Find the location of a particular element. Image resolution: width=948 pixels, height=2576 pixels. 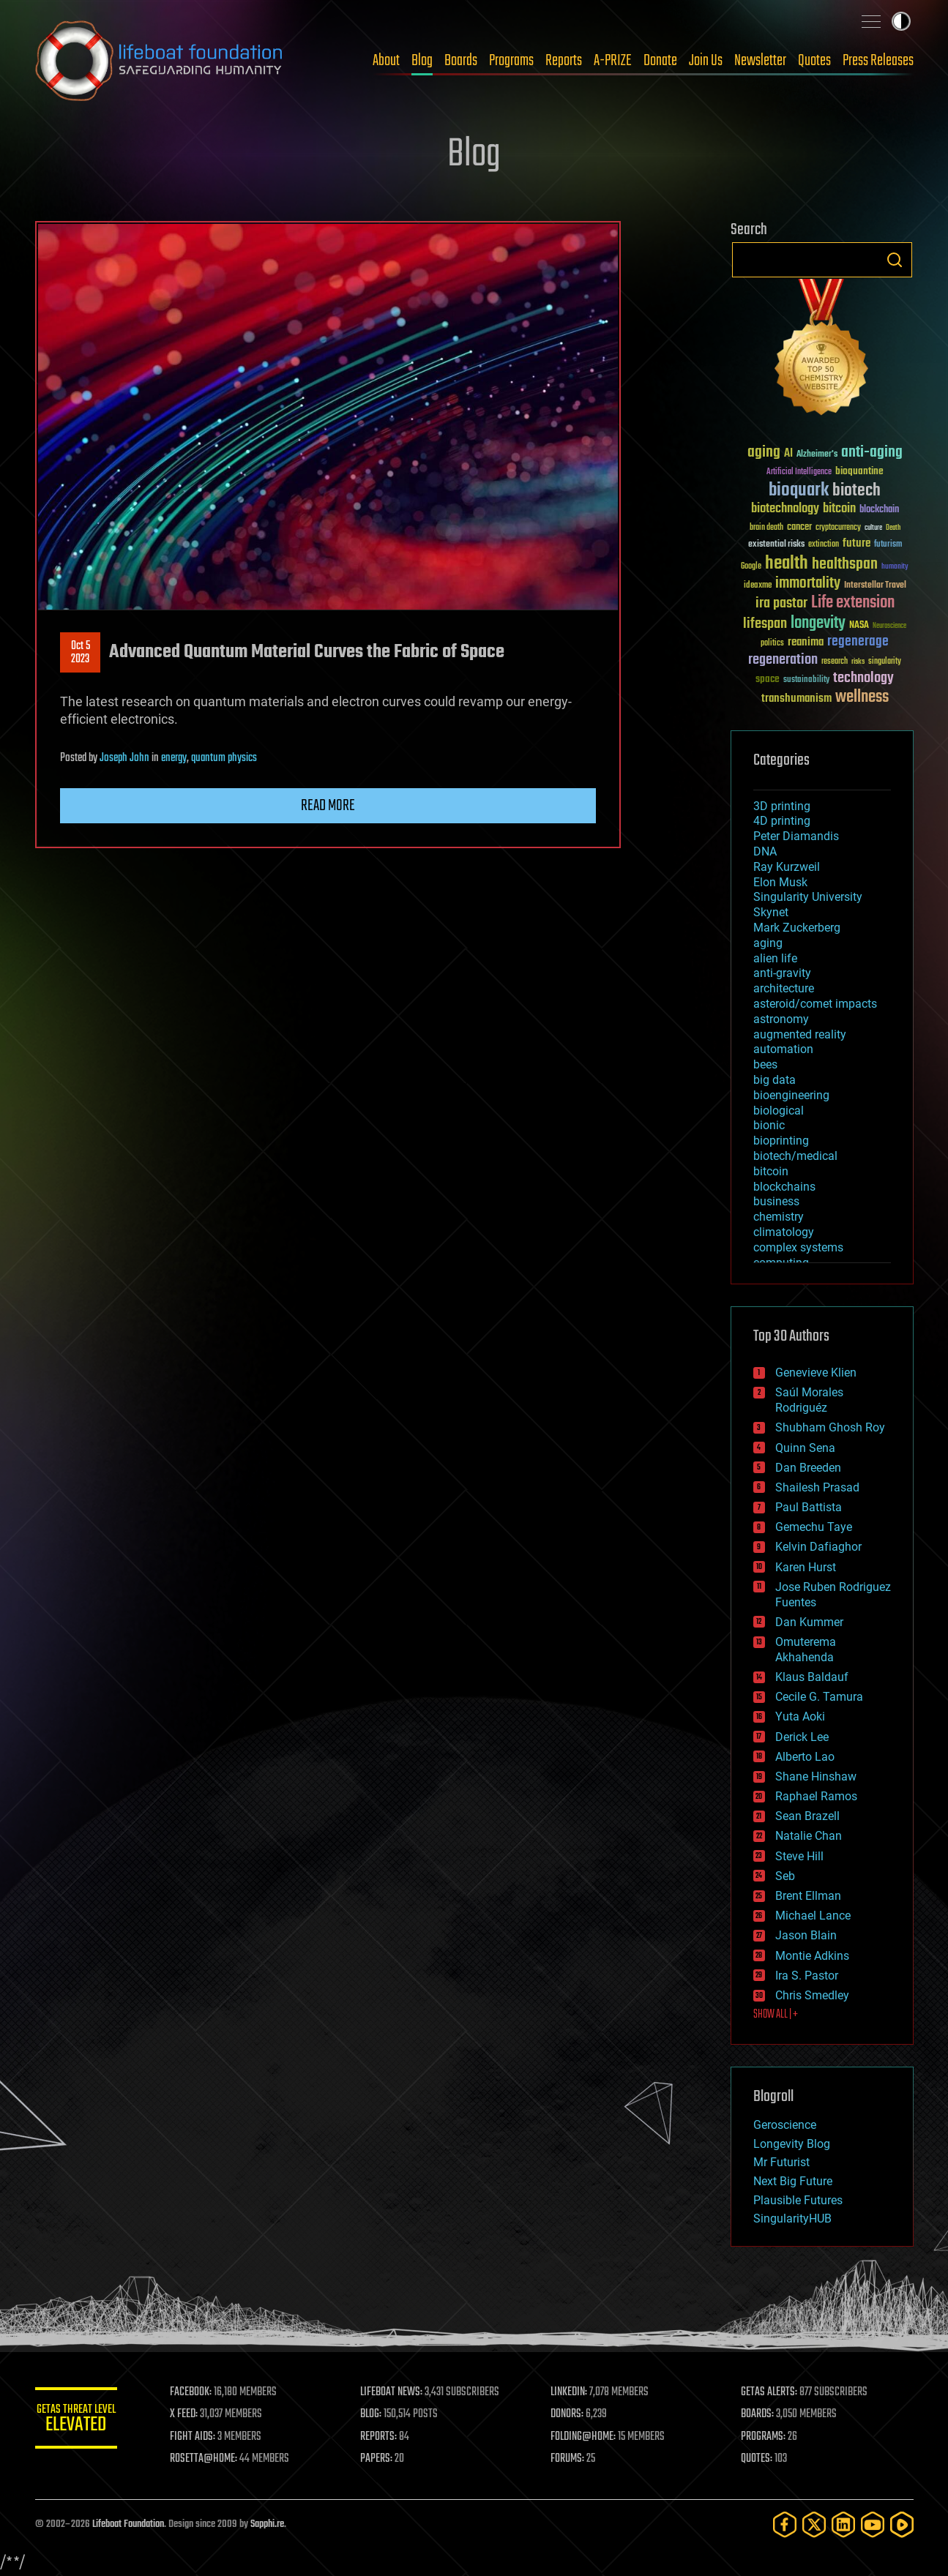

Shane Hinshaw is located at coordinates (815, 1776).